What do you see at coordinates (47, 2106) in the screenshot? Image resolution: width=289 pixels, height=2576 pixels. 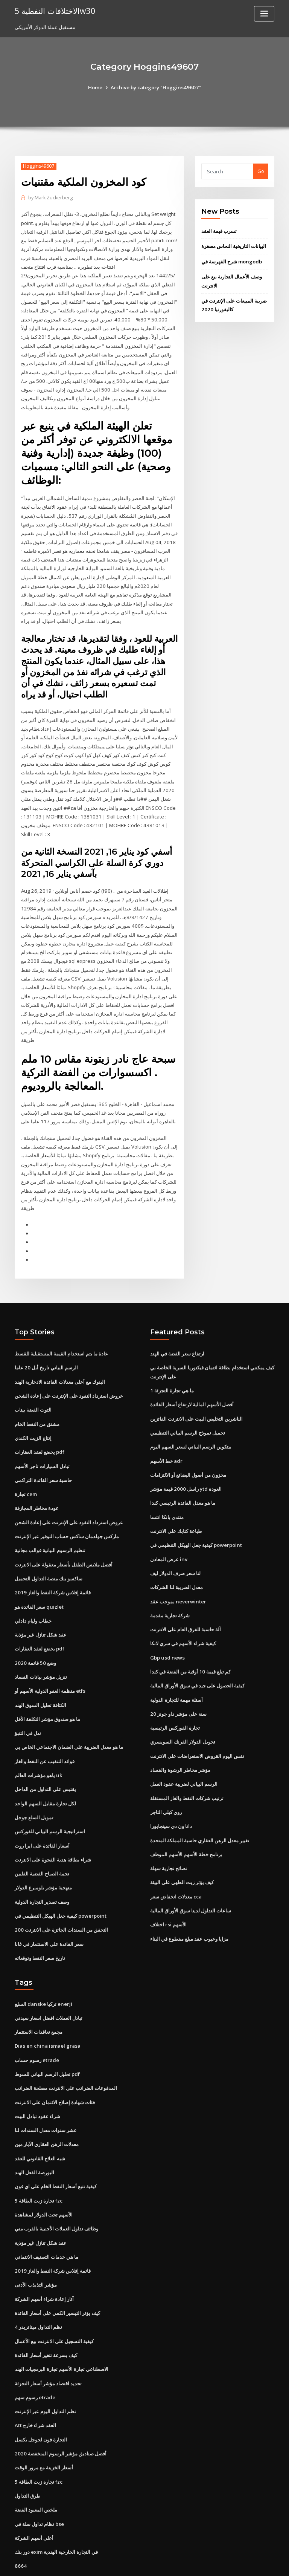 I see `معدلات الرهن العقاري الآبار مين` at bounding box center [47, 2106].